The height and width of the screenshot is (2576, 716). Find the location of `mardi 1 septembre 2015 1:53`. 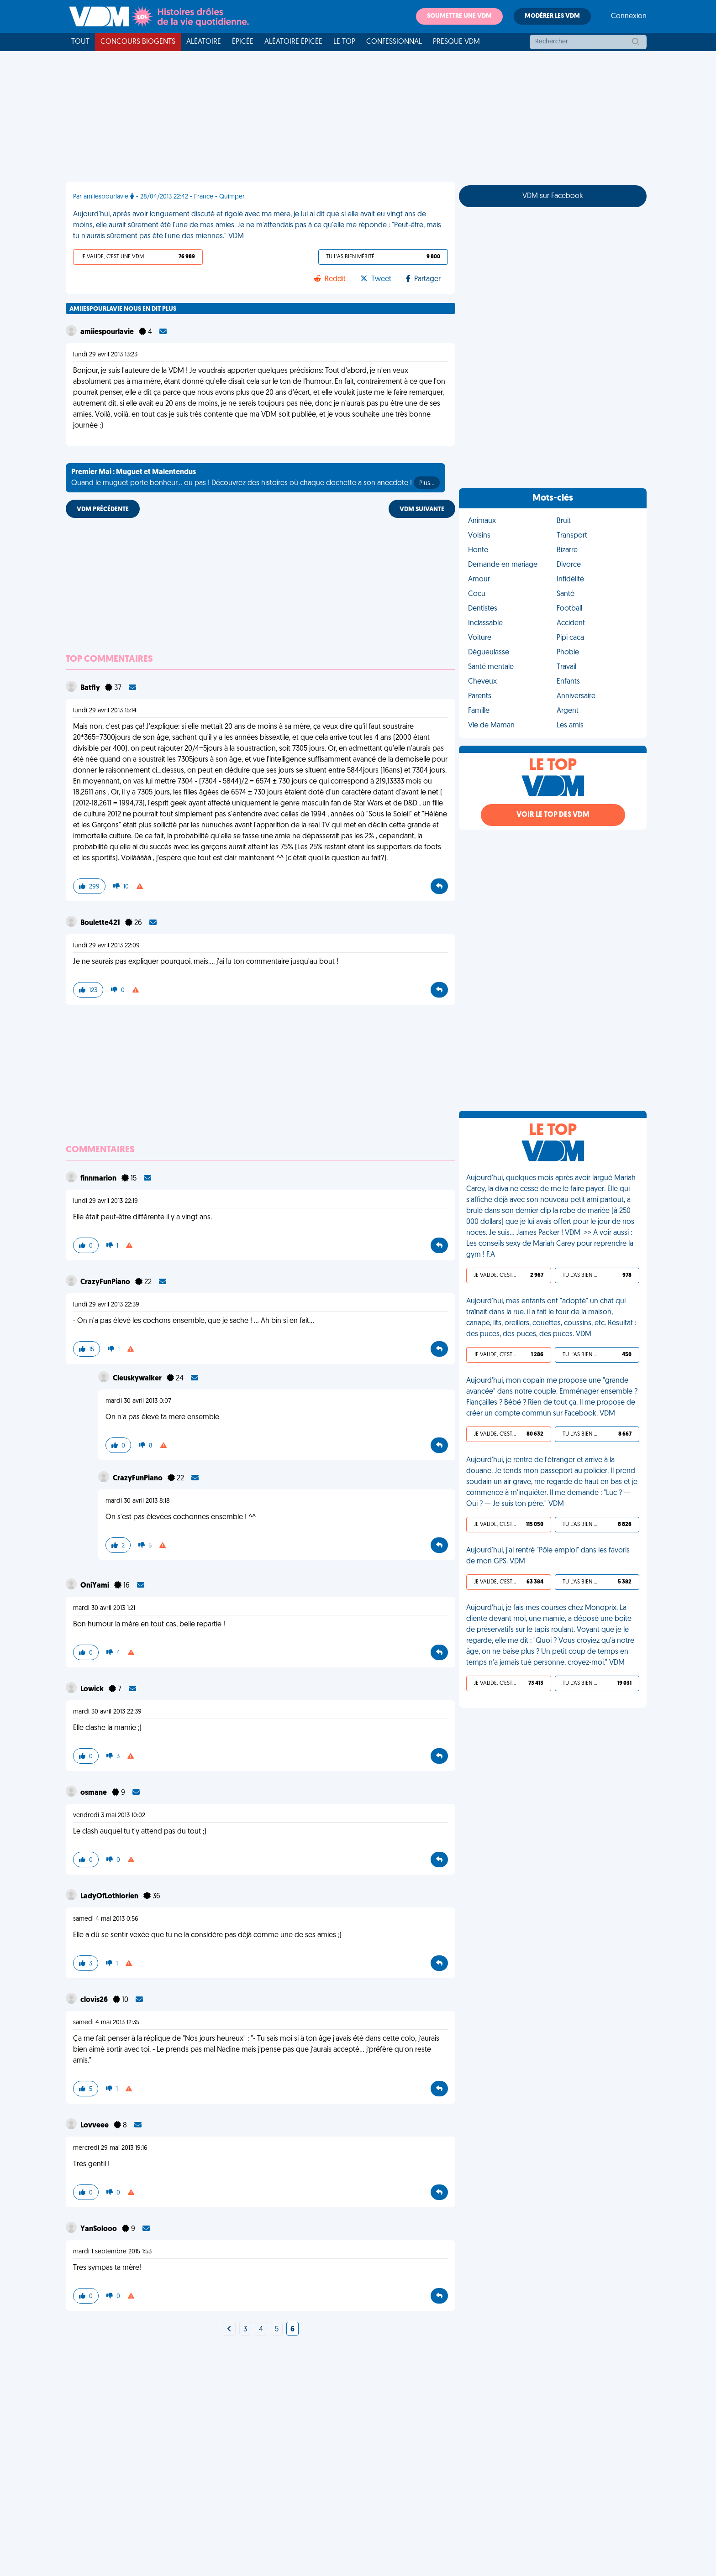

mardi 1 septembre 2015 1:53 is located at coordinates (112, 2251).